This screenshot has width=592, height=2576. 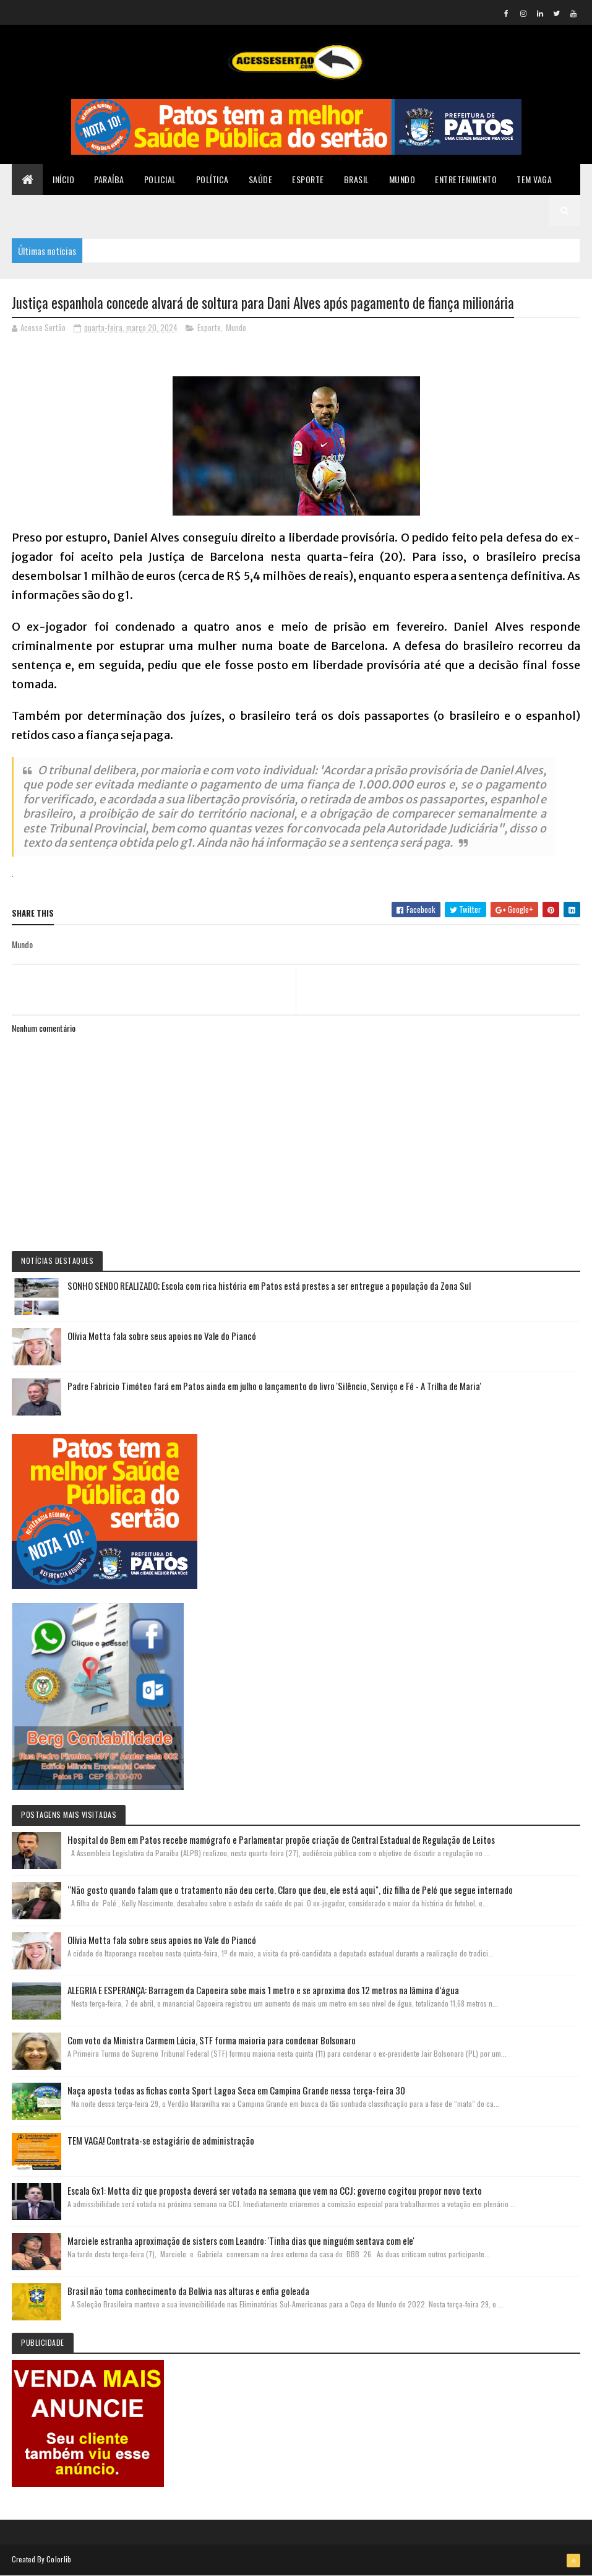 I want to click on Com voto da Ministra Carmem Lúcia, STF forma maioria para condenar Bolsonaro, so click(x=211, y=2040).